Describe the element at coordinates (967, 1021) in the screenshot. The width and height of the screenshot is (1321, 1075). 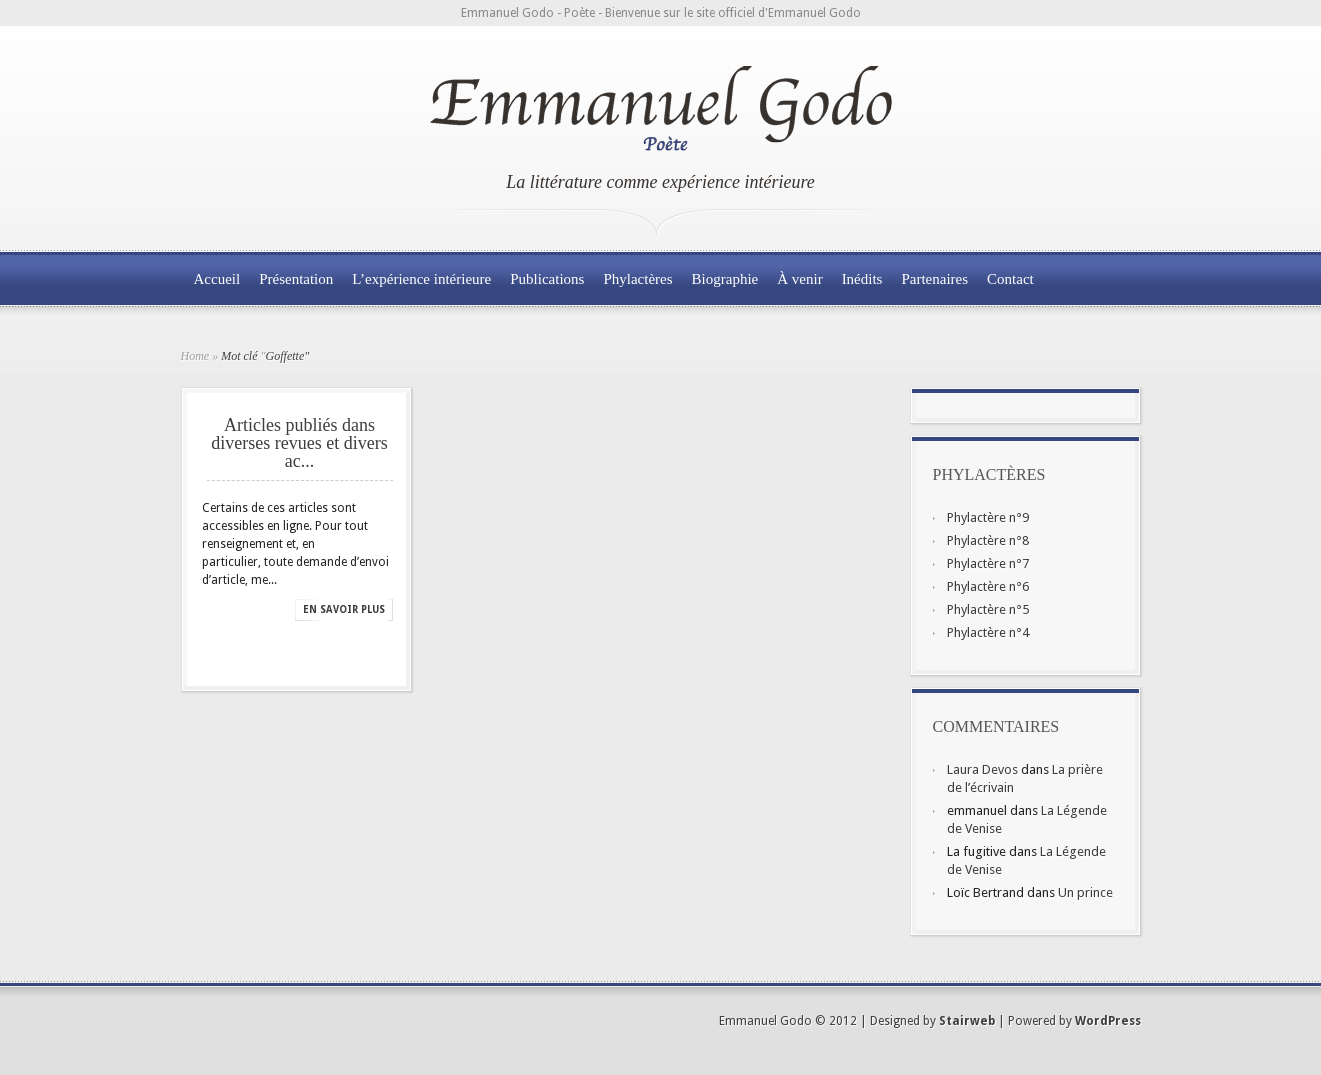
I see `Stairweb` at that location.